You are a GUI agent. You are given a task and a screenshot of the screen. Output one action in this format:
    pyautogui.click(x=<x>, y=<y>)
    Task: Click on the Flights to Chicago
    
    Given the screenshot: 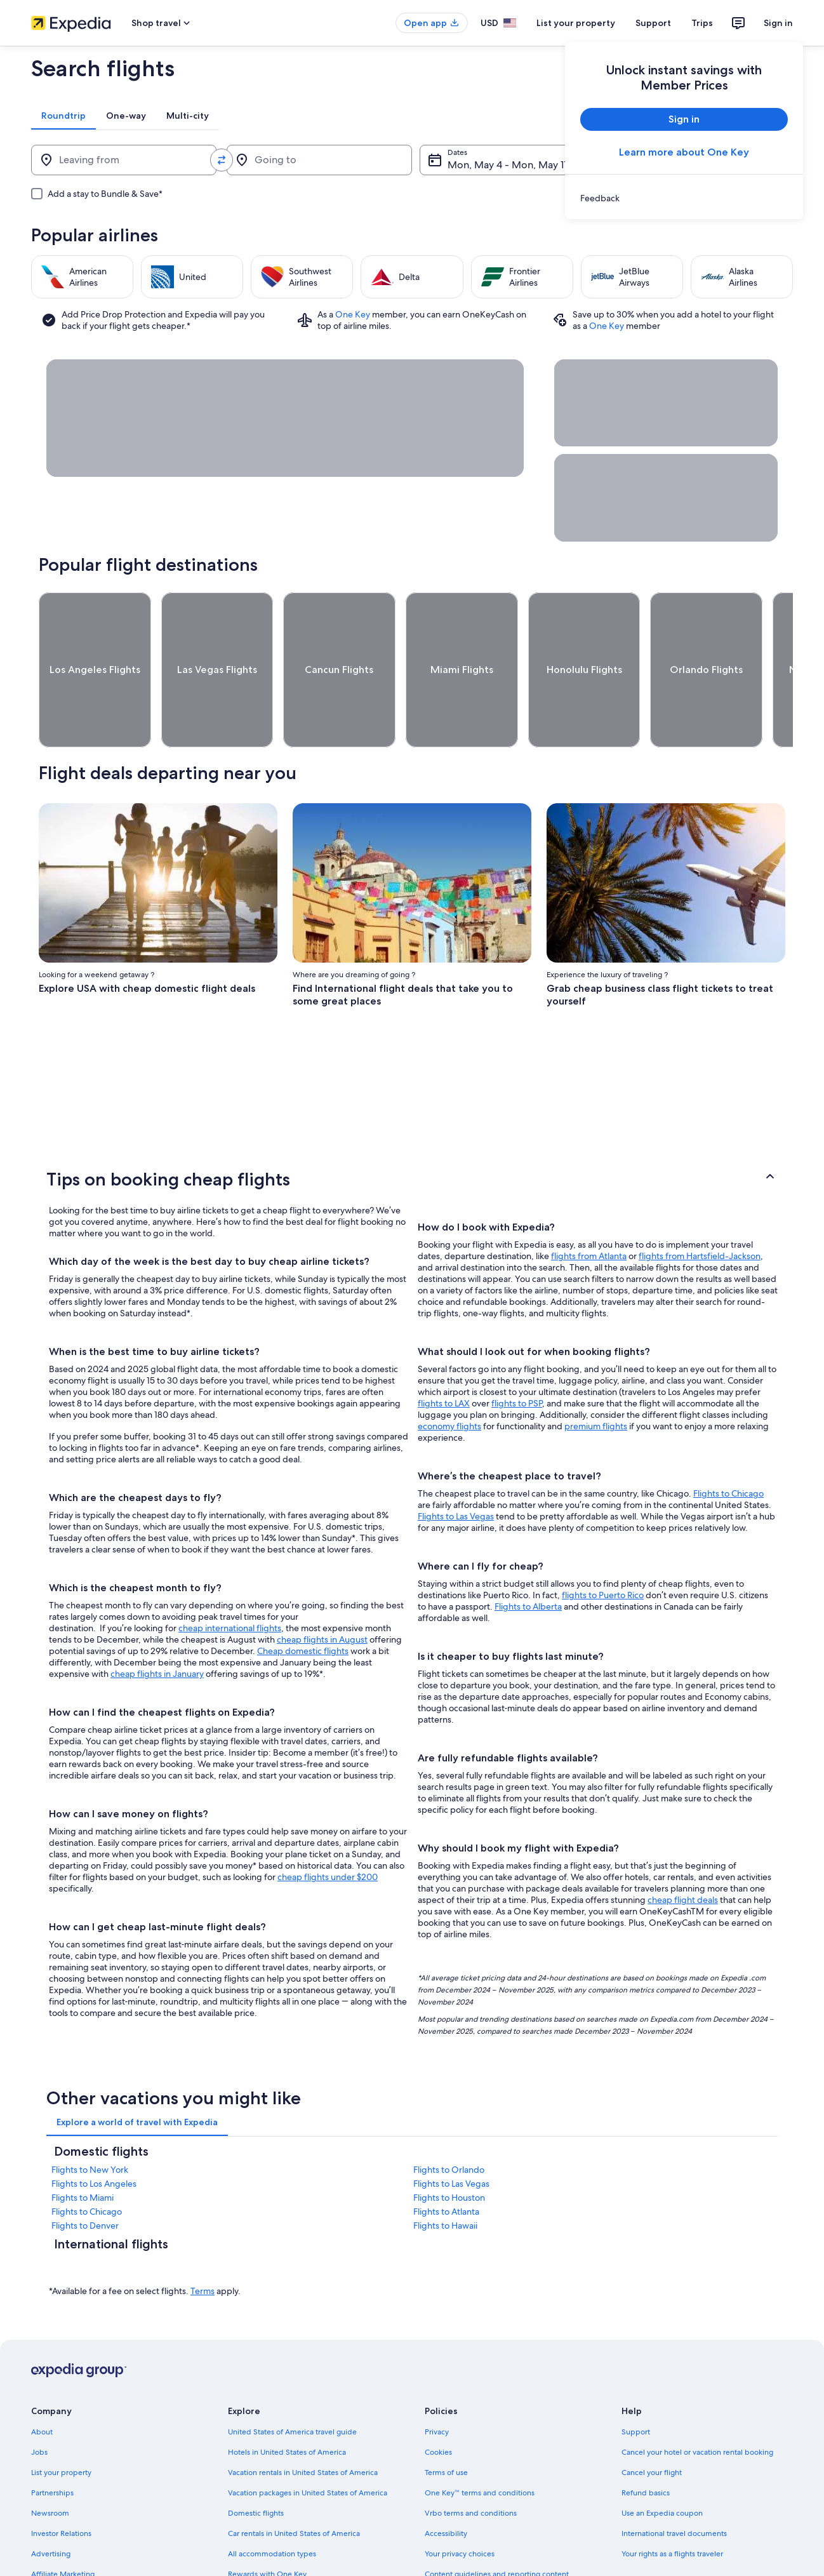 What is the action you would take?
    pyautogui.click(x=728, y=1446)
    